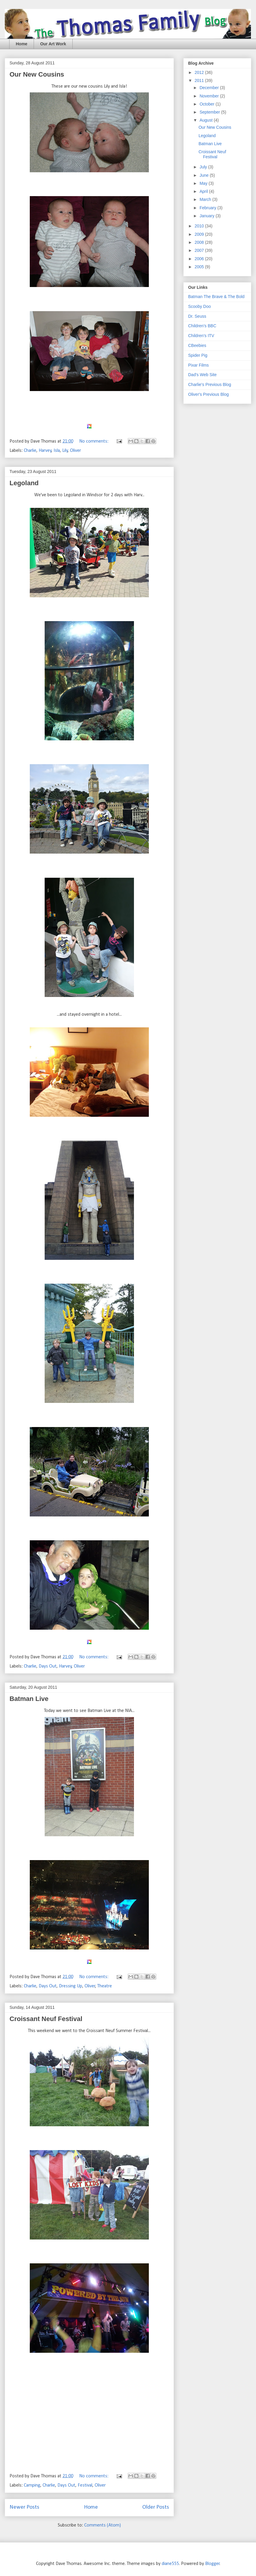 The image size is (256, 2576). What do you see at coordinates (212, 2563) in the screenshot?
I see `Blogger` at bounding box center [212, 2563].